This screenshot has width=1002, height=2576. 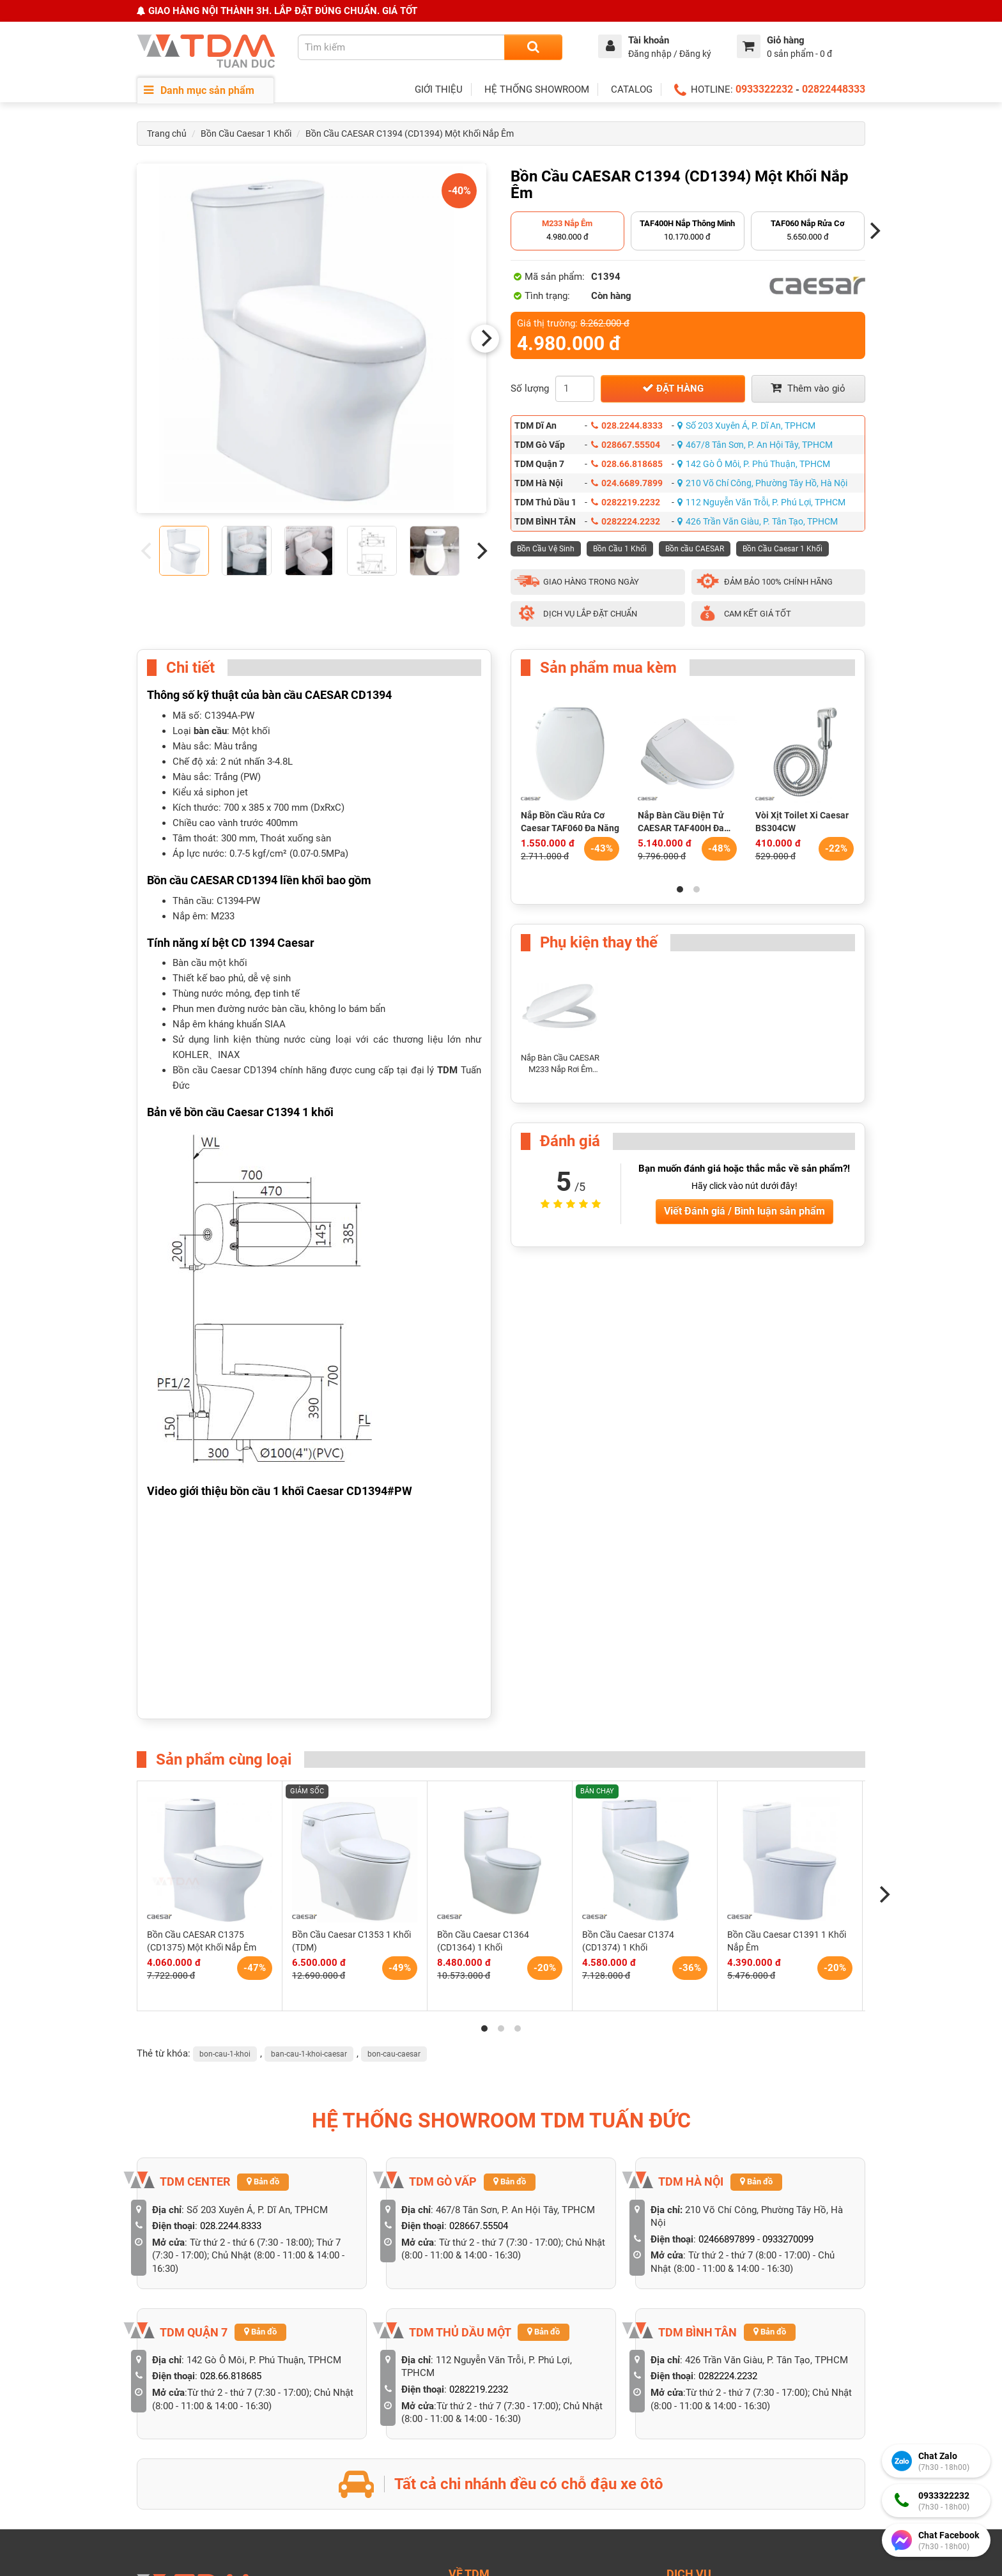 What do you see at coordinates (625, 445) in the screenshot?
I see `028667.55504` at bounding box center [625, 445].